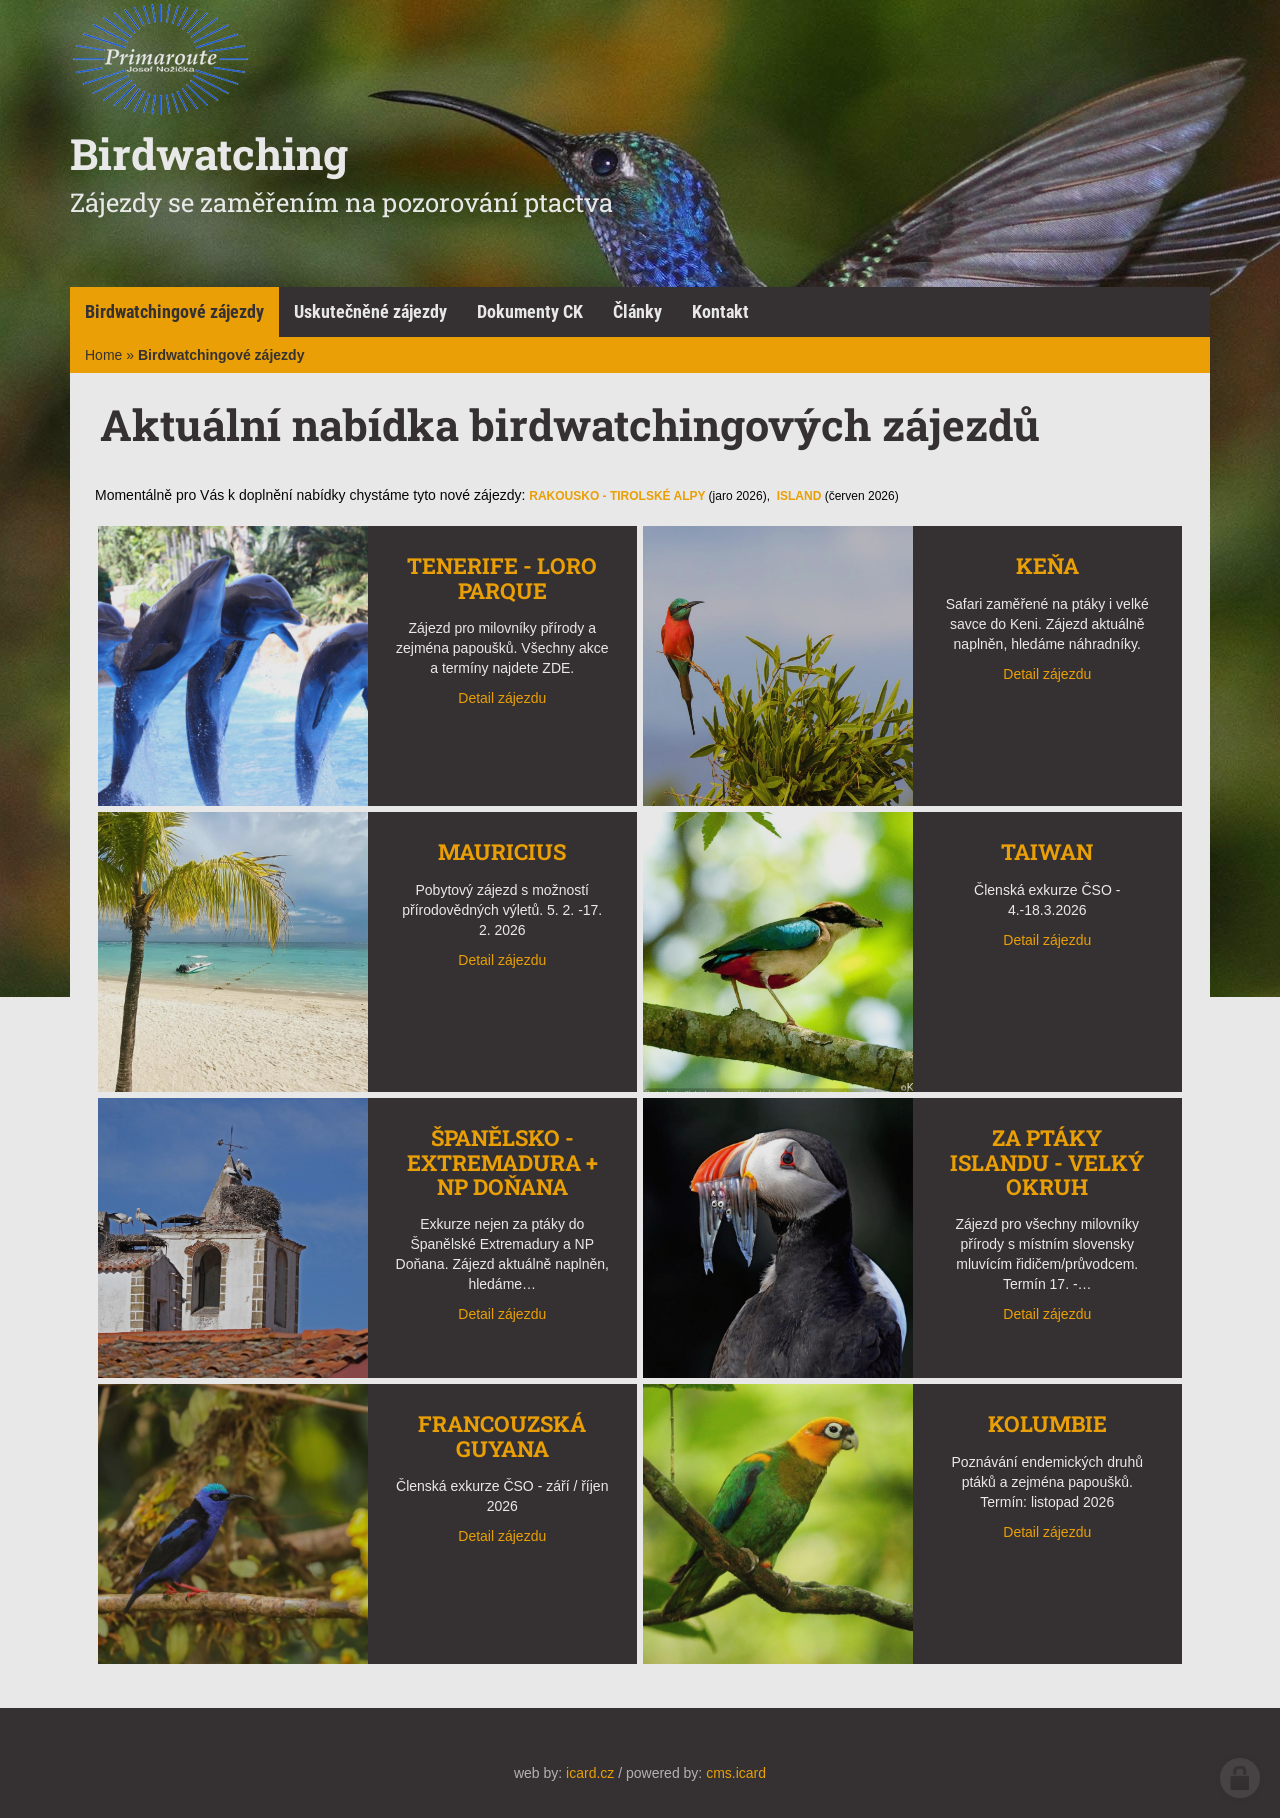  Describe the element at coordinates (502, 1161) in the screenshot. I see `Španělsko - Extremadura + NP Doňana` at that location.